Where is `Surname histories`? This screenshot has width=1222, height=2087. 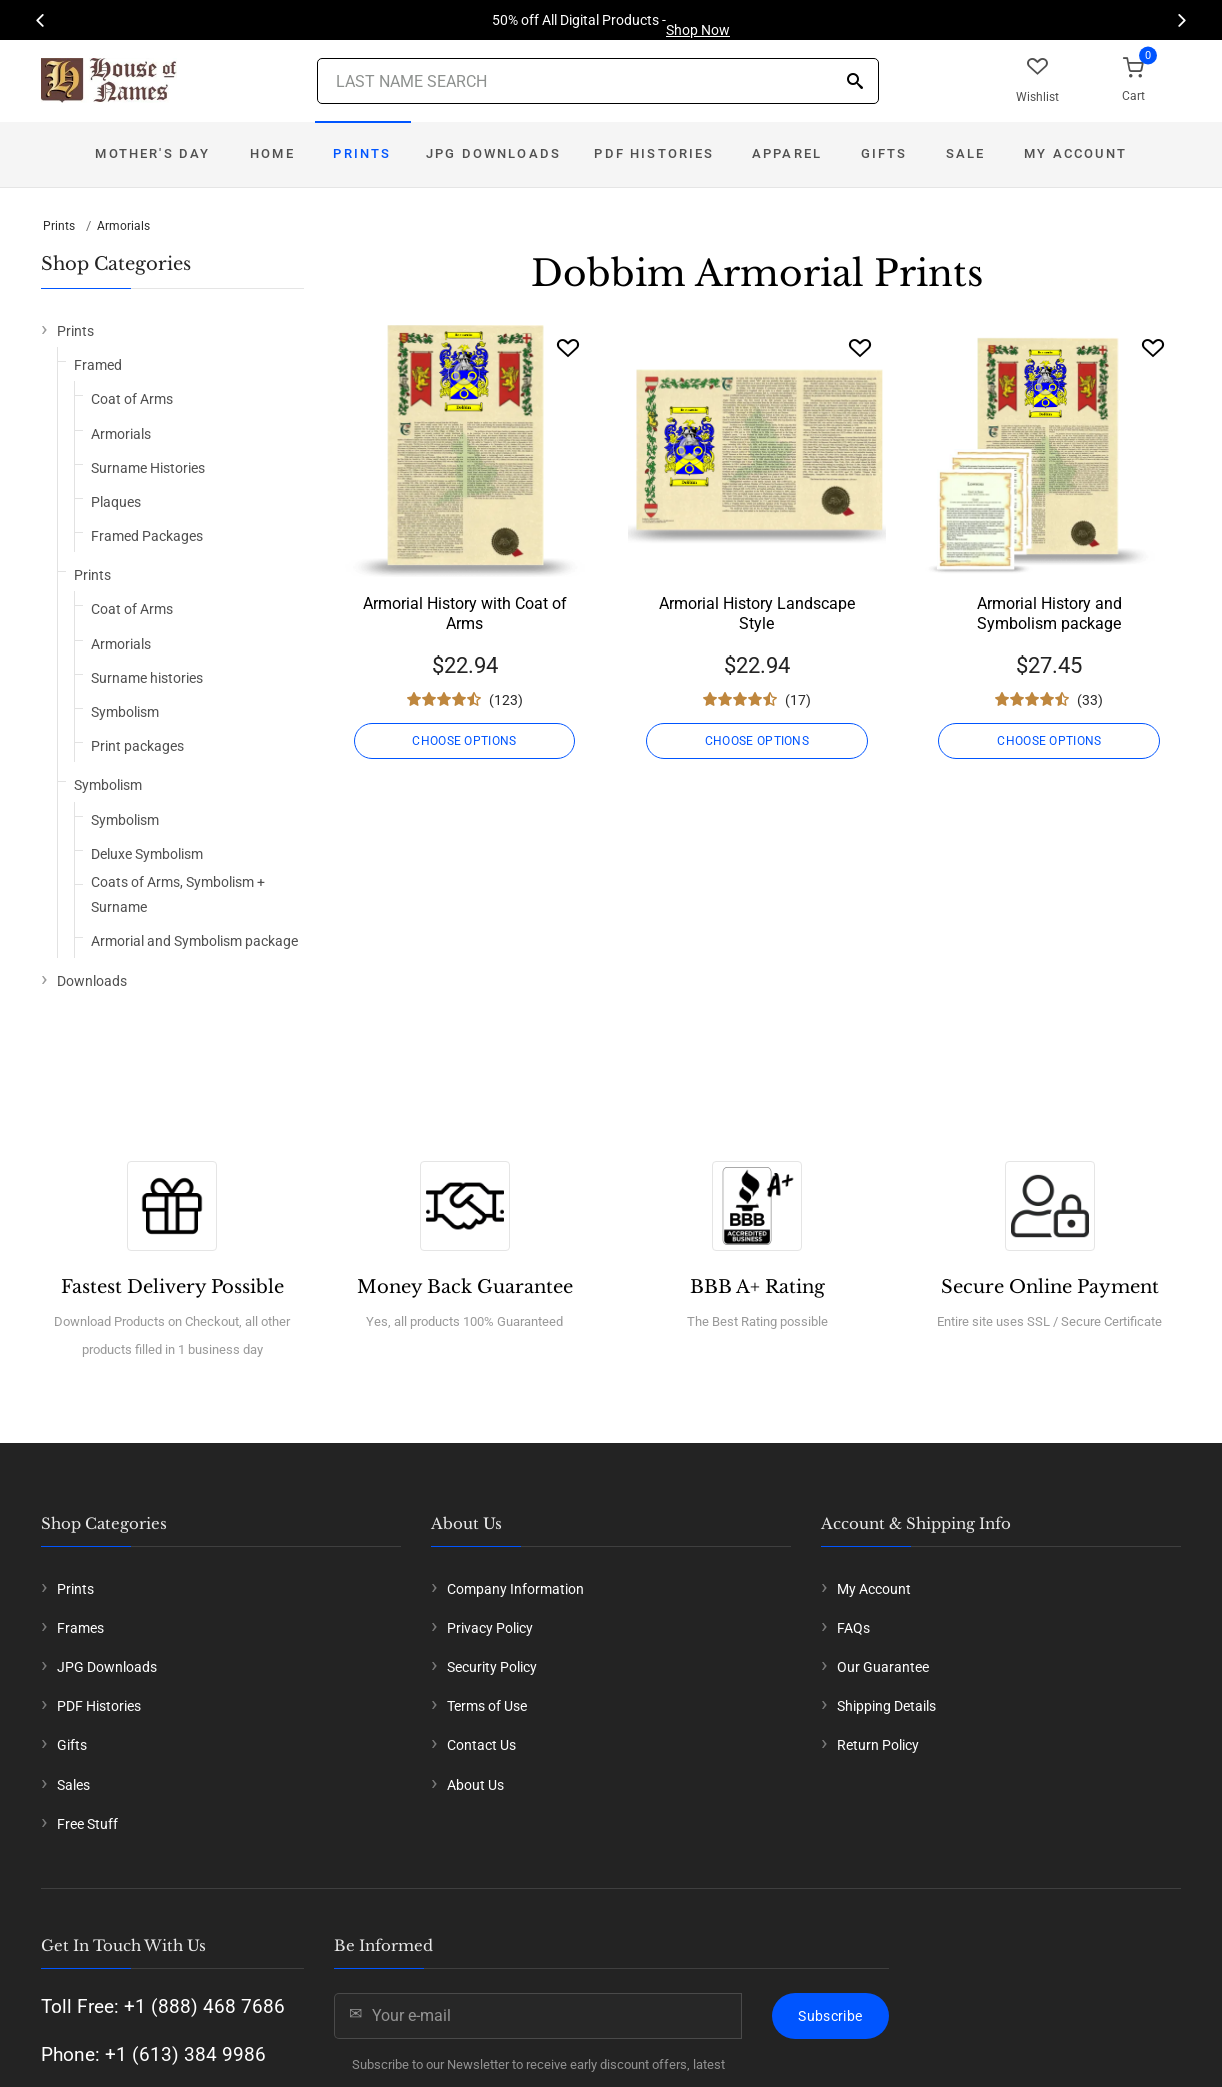 Surname histories is located at coordinates (147, 678).